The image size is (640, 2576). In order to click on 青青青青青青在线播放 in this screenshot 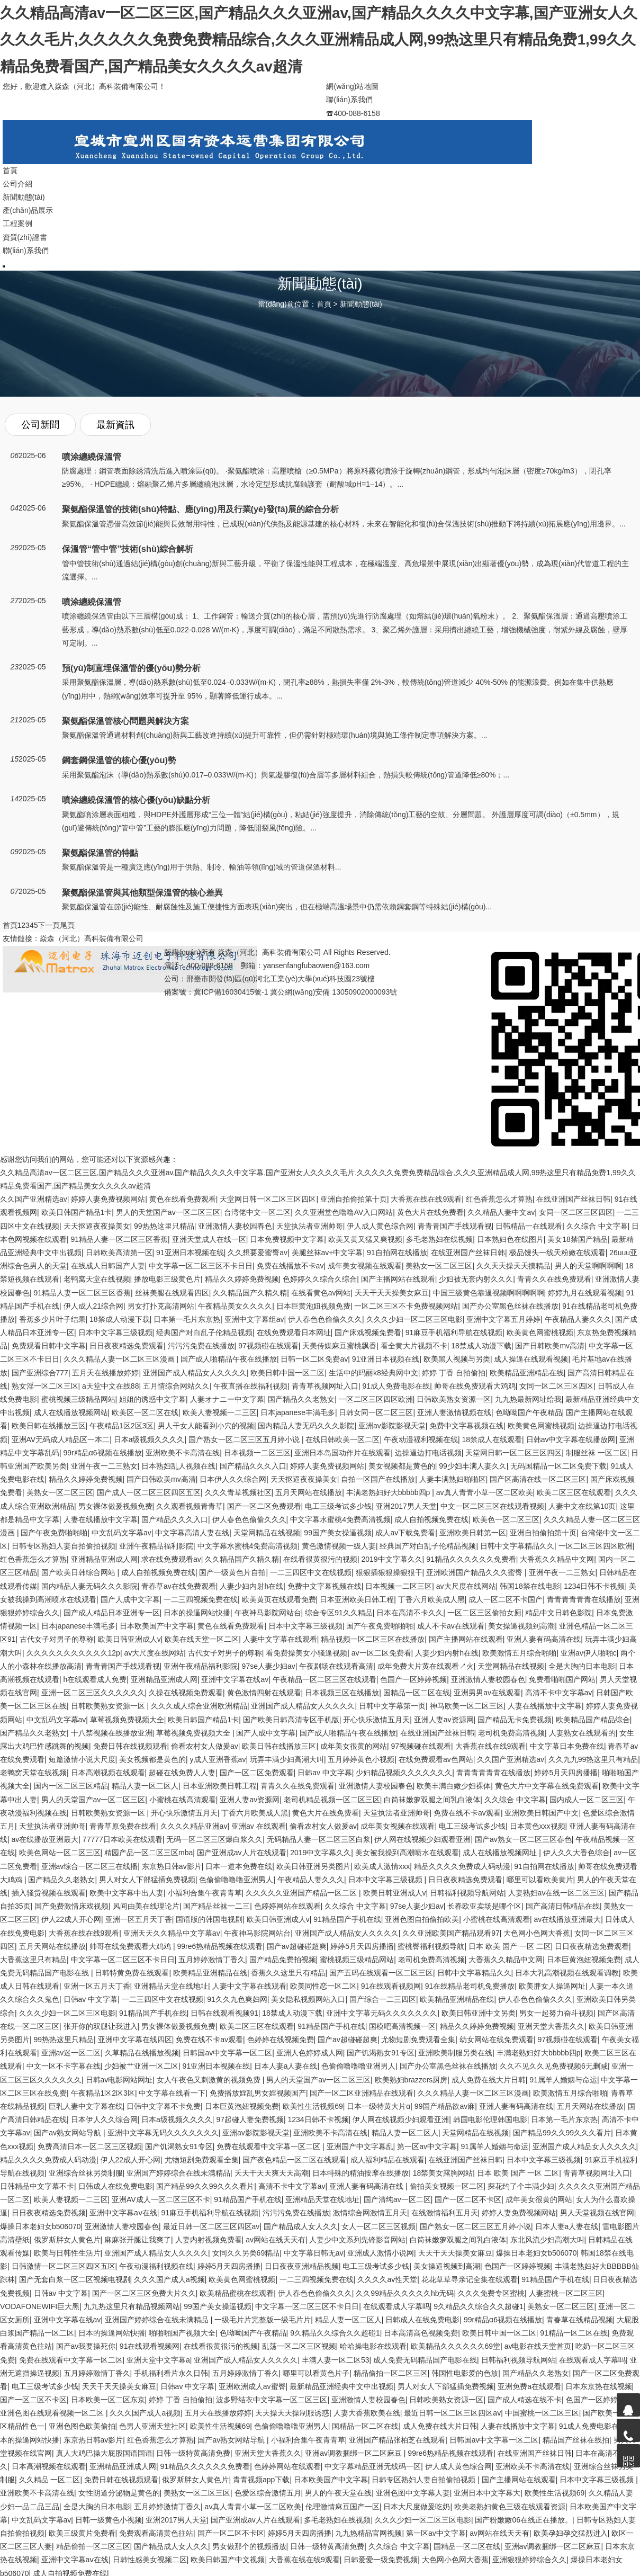, I will do `click(584, 1599)`.